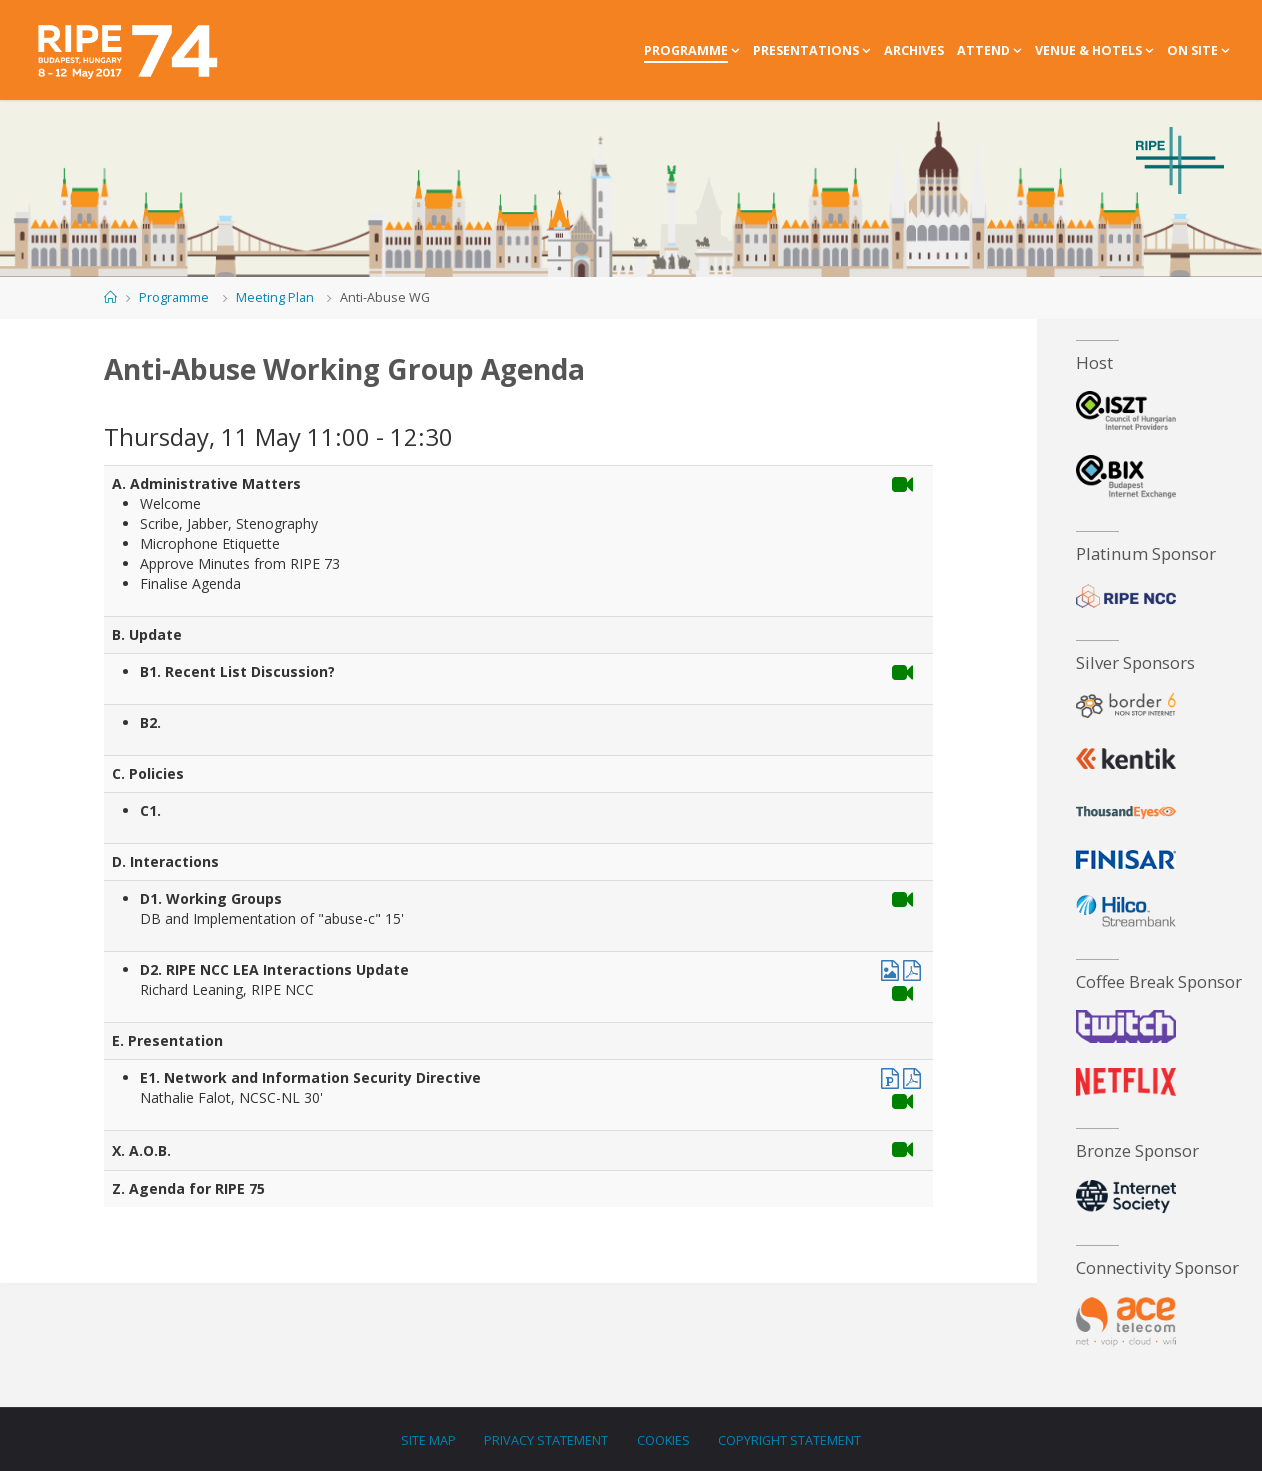 This screenshot has height=1471, width=1262. Describe the element at coordinates (275, 297) in the screenshot. I see `Meeting Plan` at that location.